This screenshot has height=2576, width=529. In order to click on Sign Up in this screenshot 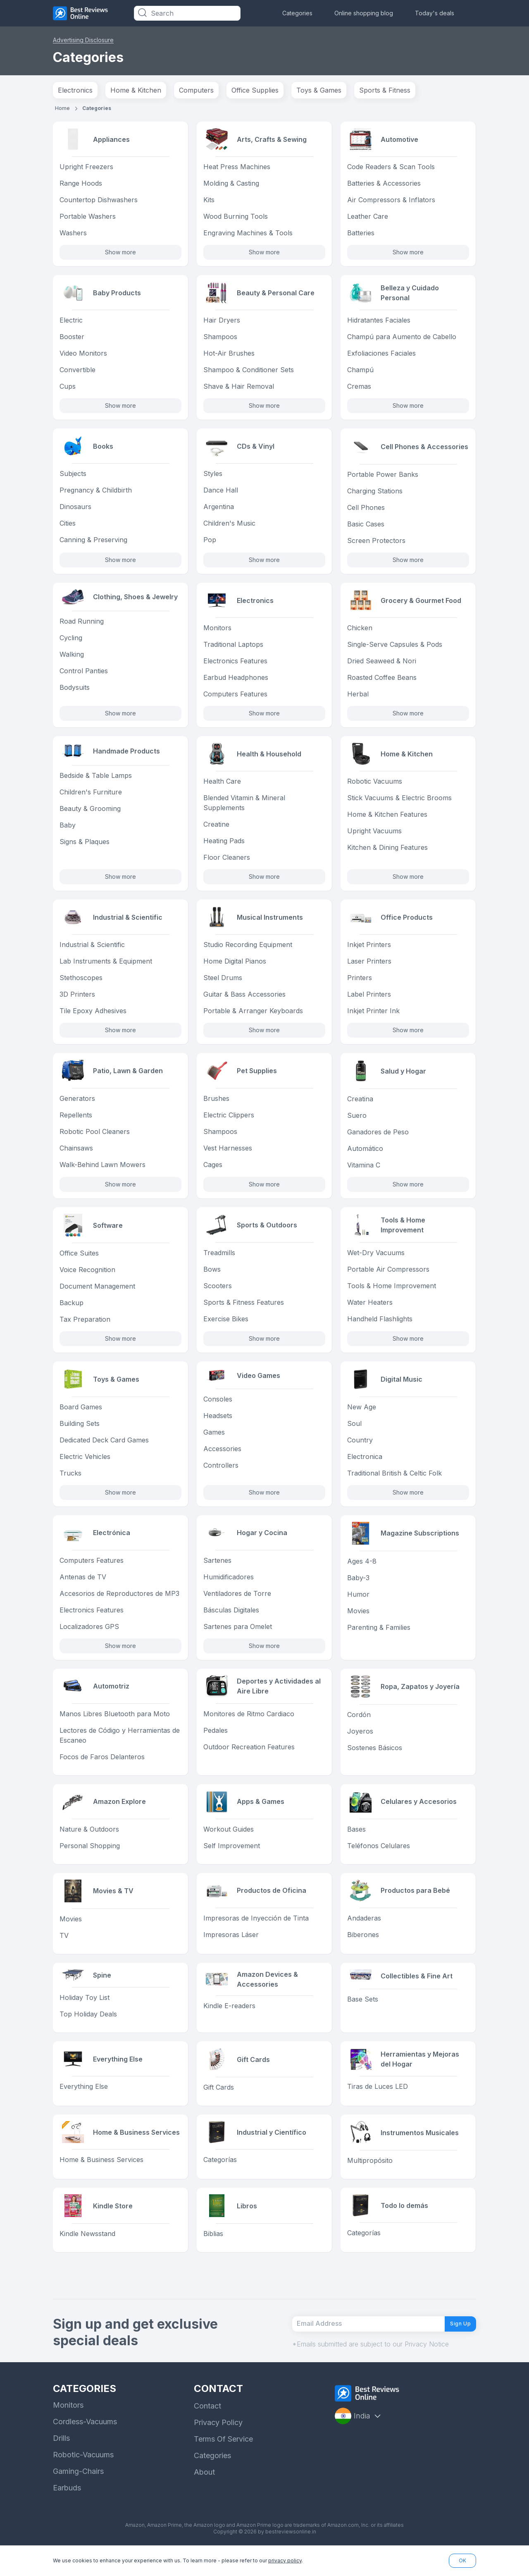, I will do `click(454, 2344)`.